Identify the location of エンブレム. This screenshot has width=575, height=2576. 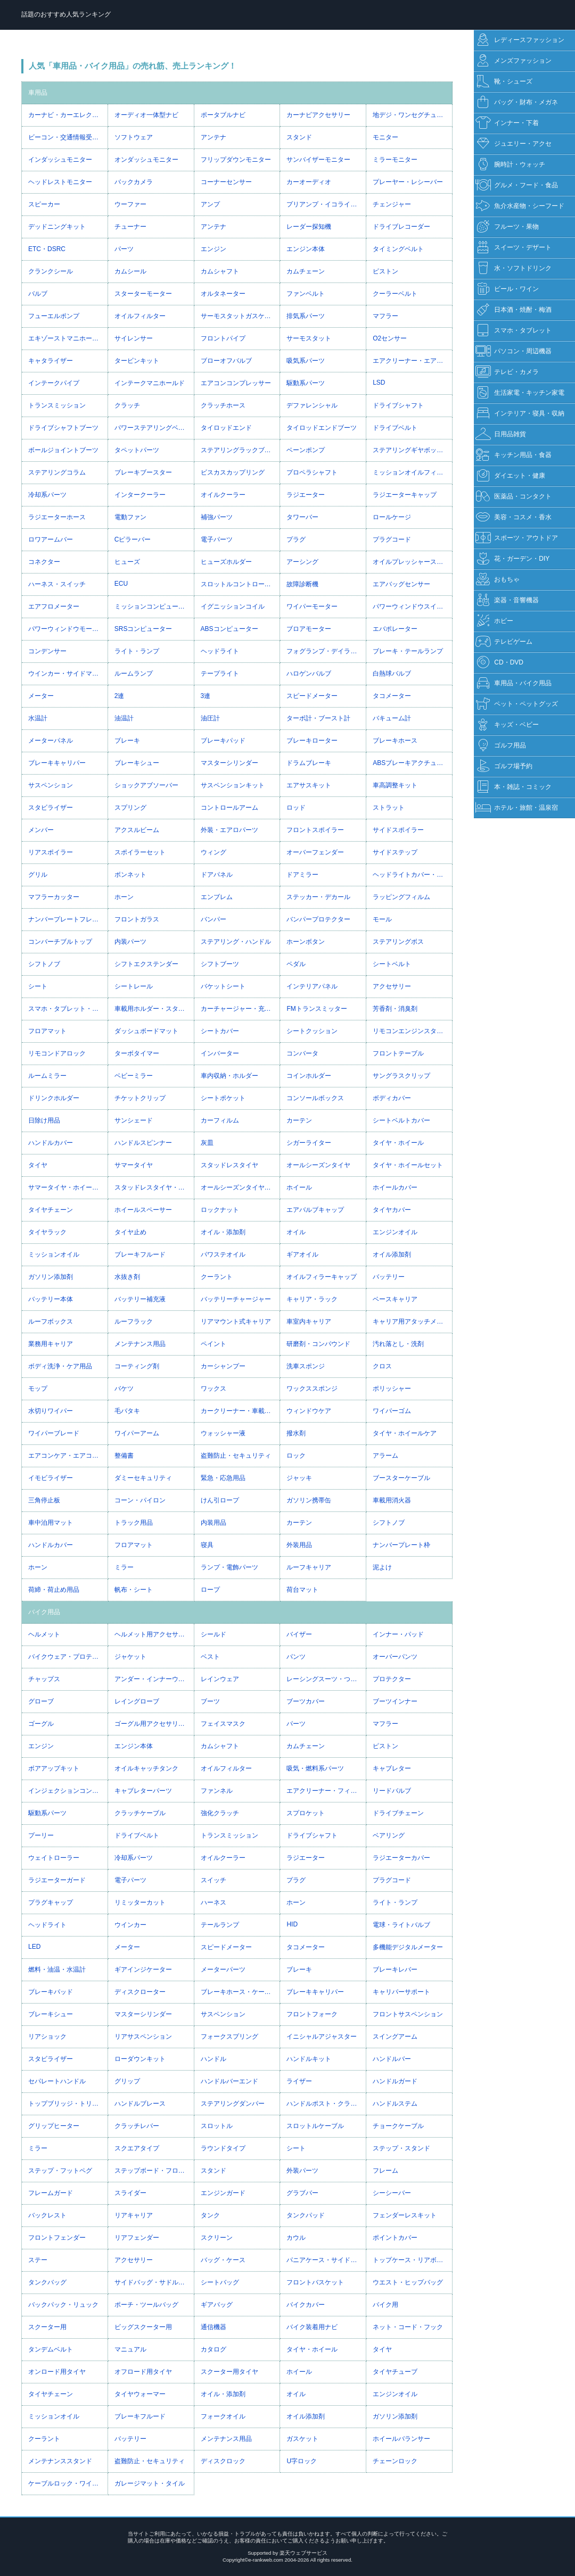
(217, 897).